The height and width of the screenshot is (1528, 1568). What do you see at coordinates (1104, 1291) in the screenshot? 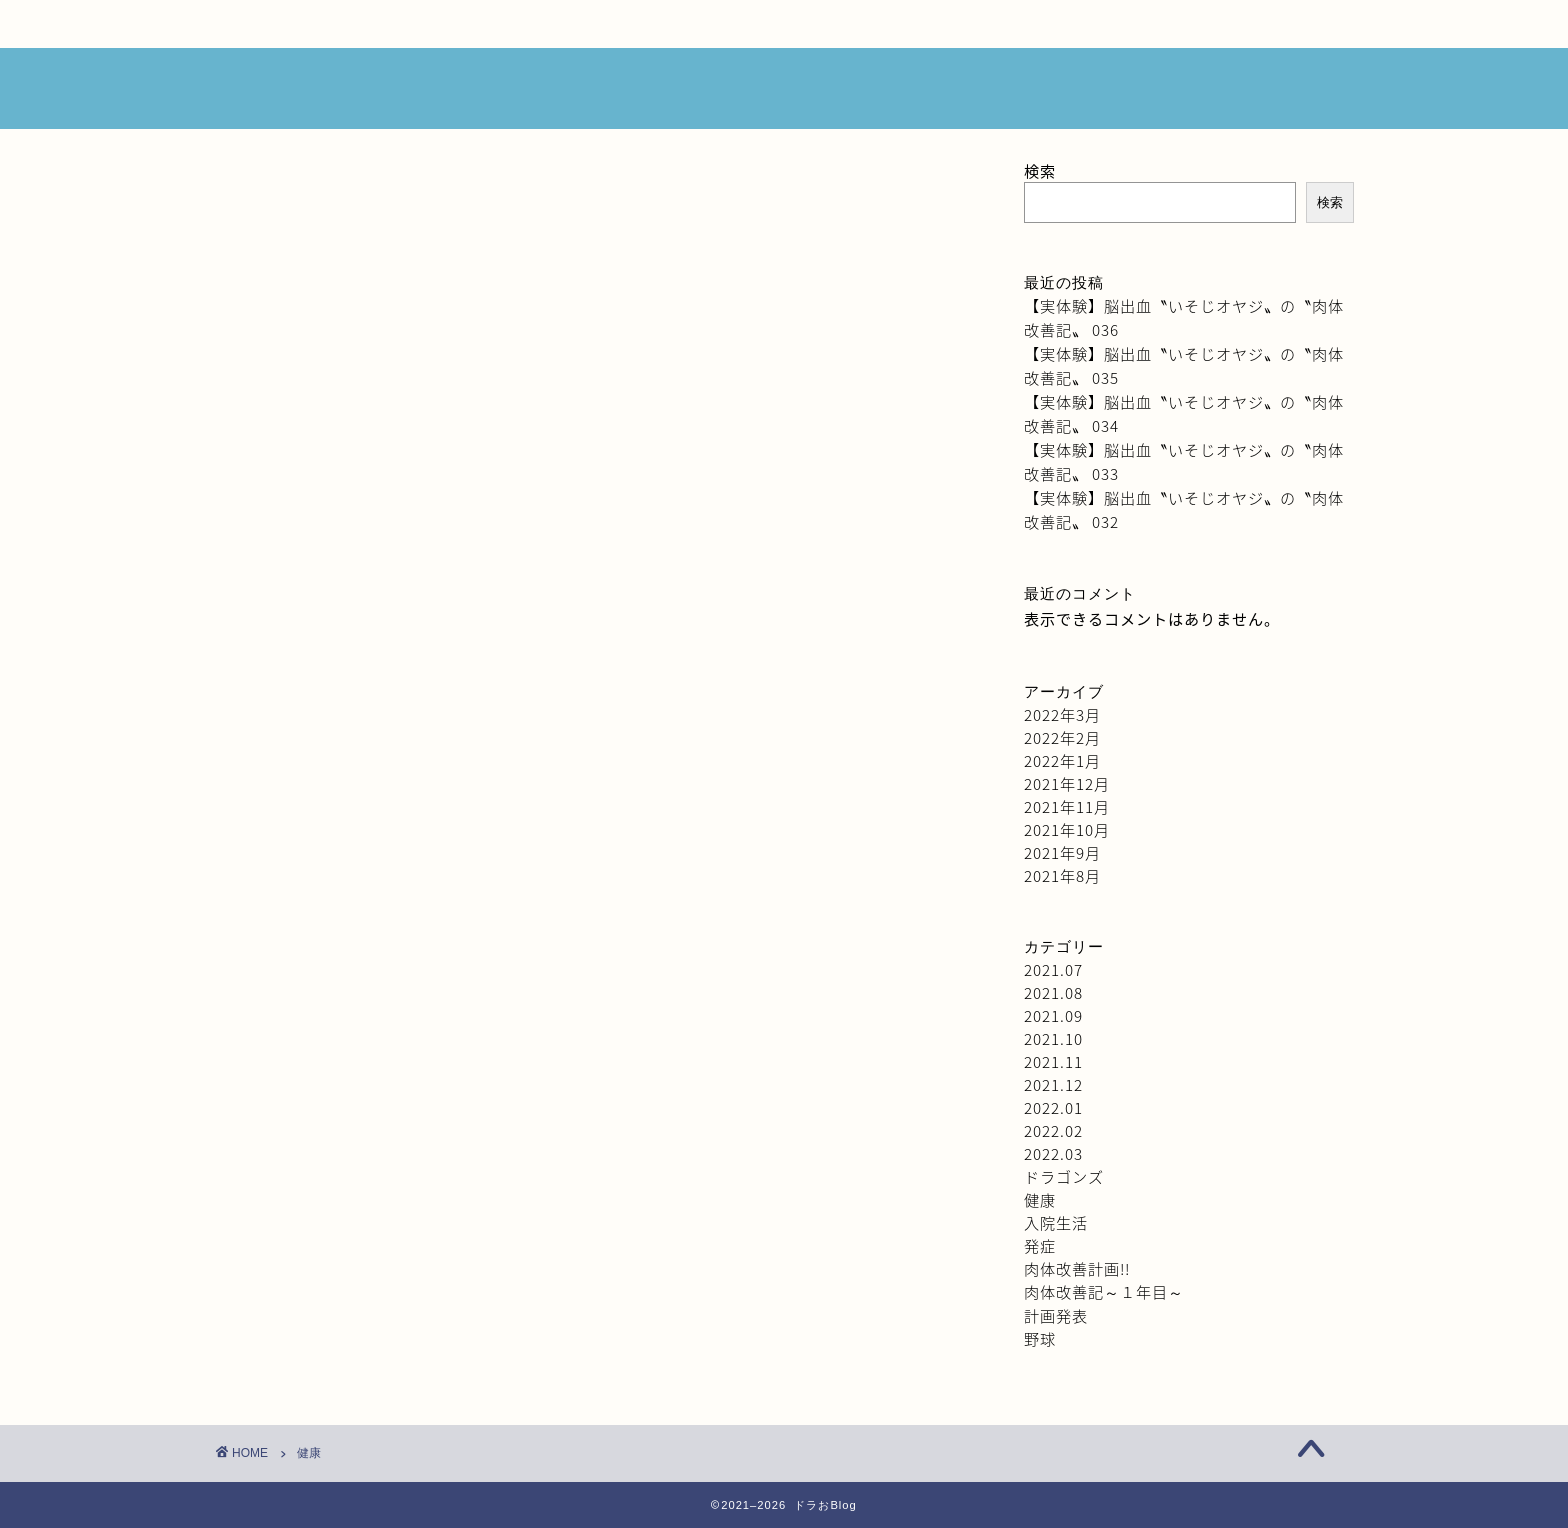
I see `肉体改善記～１年目～` at bounding box center [1104, 1291].